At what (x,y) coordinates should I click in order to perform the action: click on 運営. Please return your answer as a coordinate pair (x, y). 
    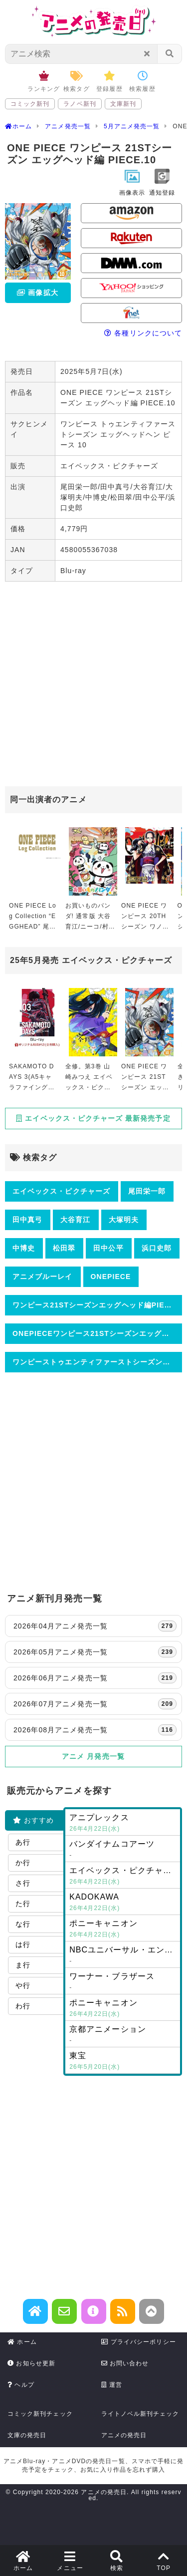
    Looking at the image, I should click on (112, 2384).